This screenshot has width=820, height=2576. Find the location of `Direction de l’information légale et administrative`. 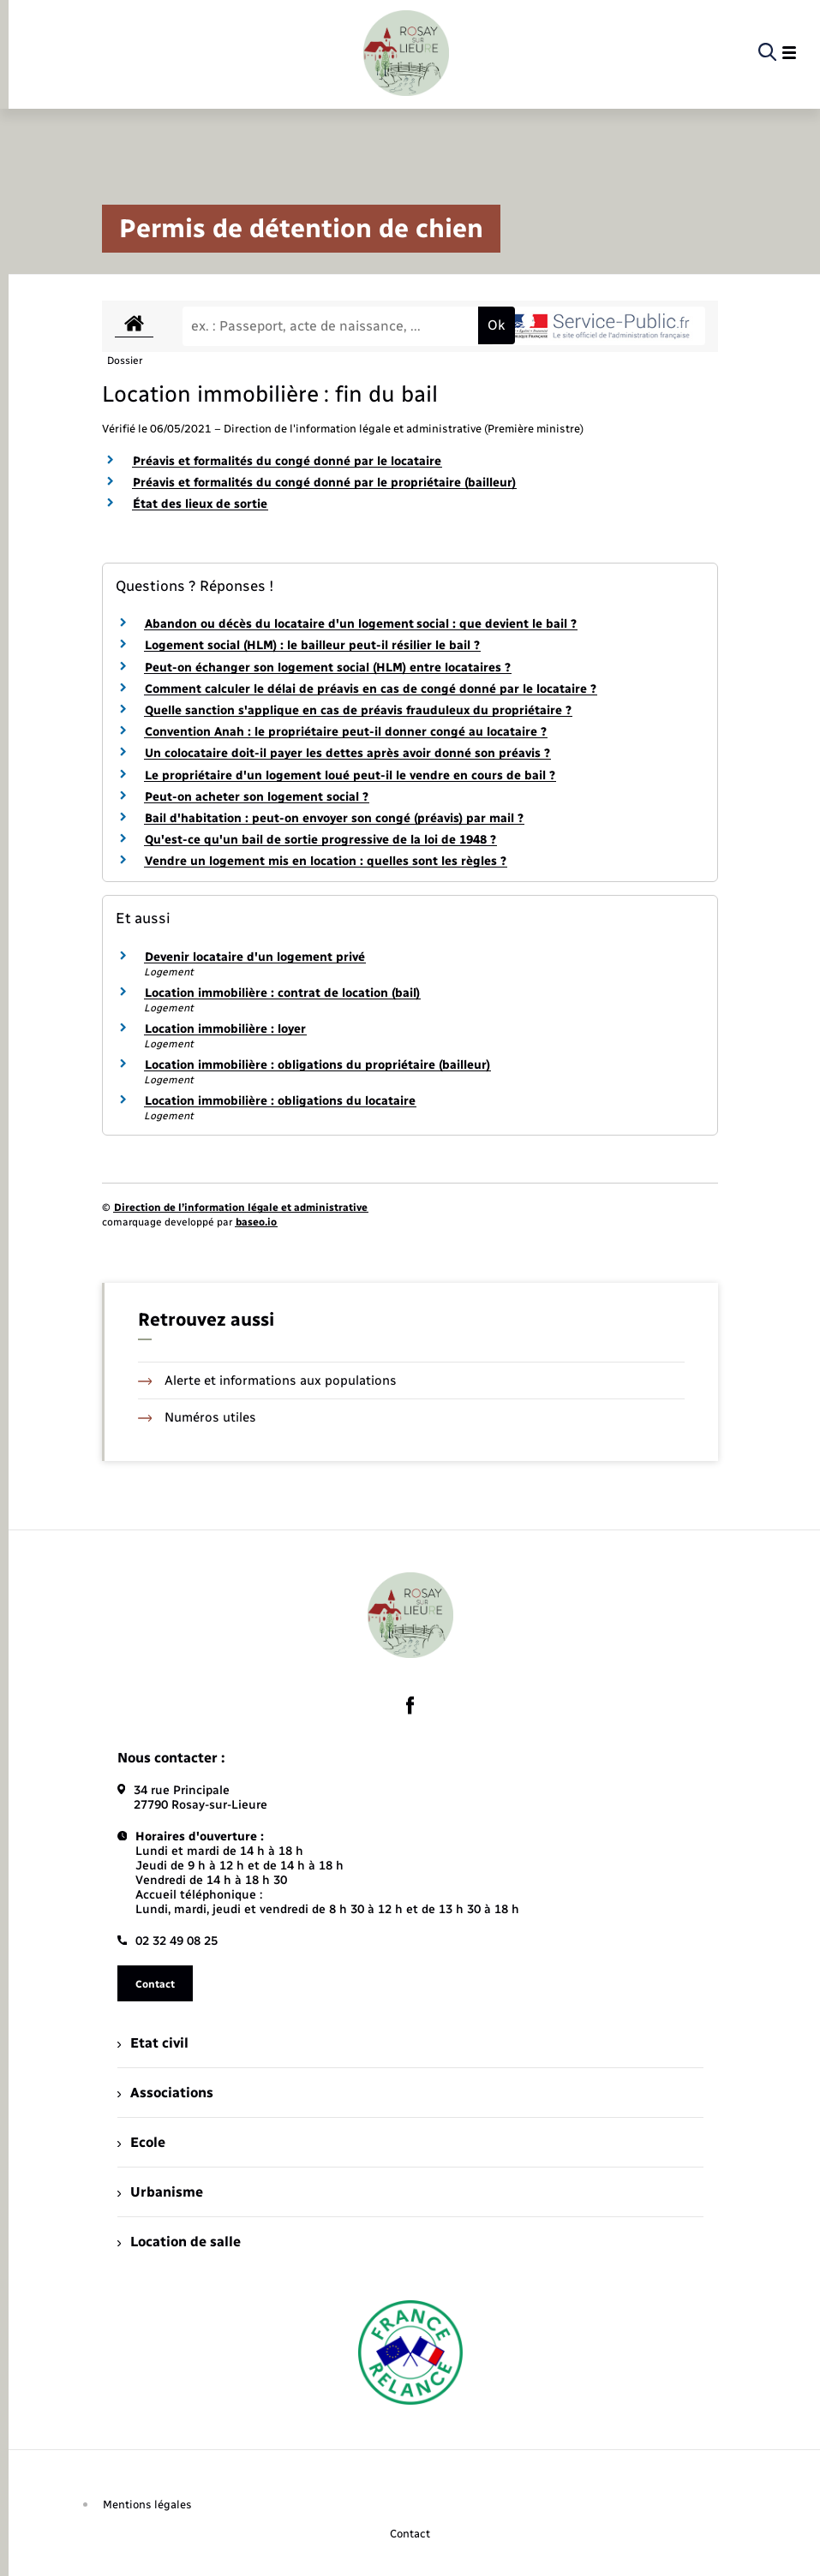

Direction de l’information légale et administrative is located at coordinates (241, 1207).